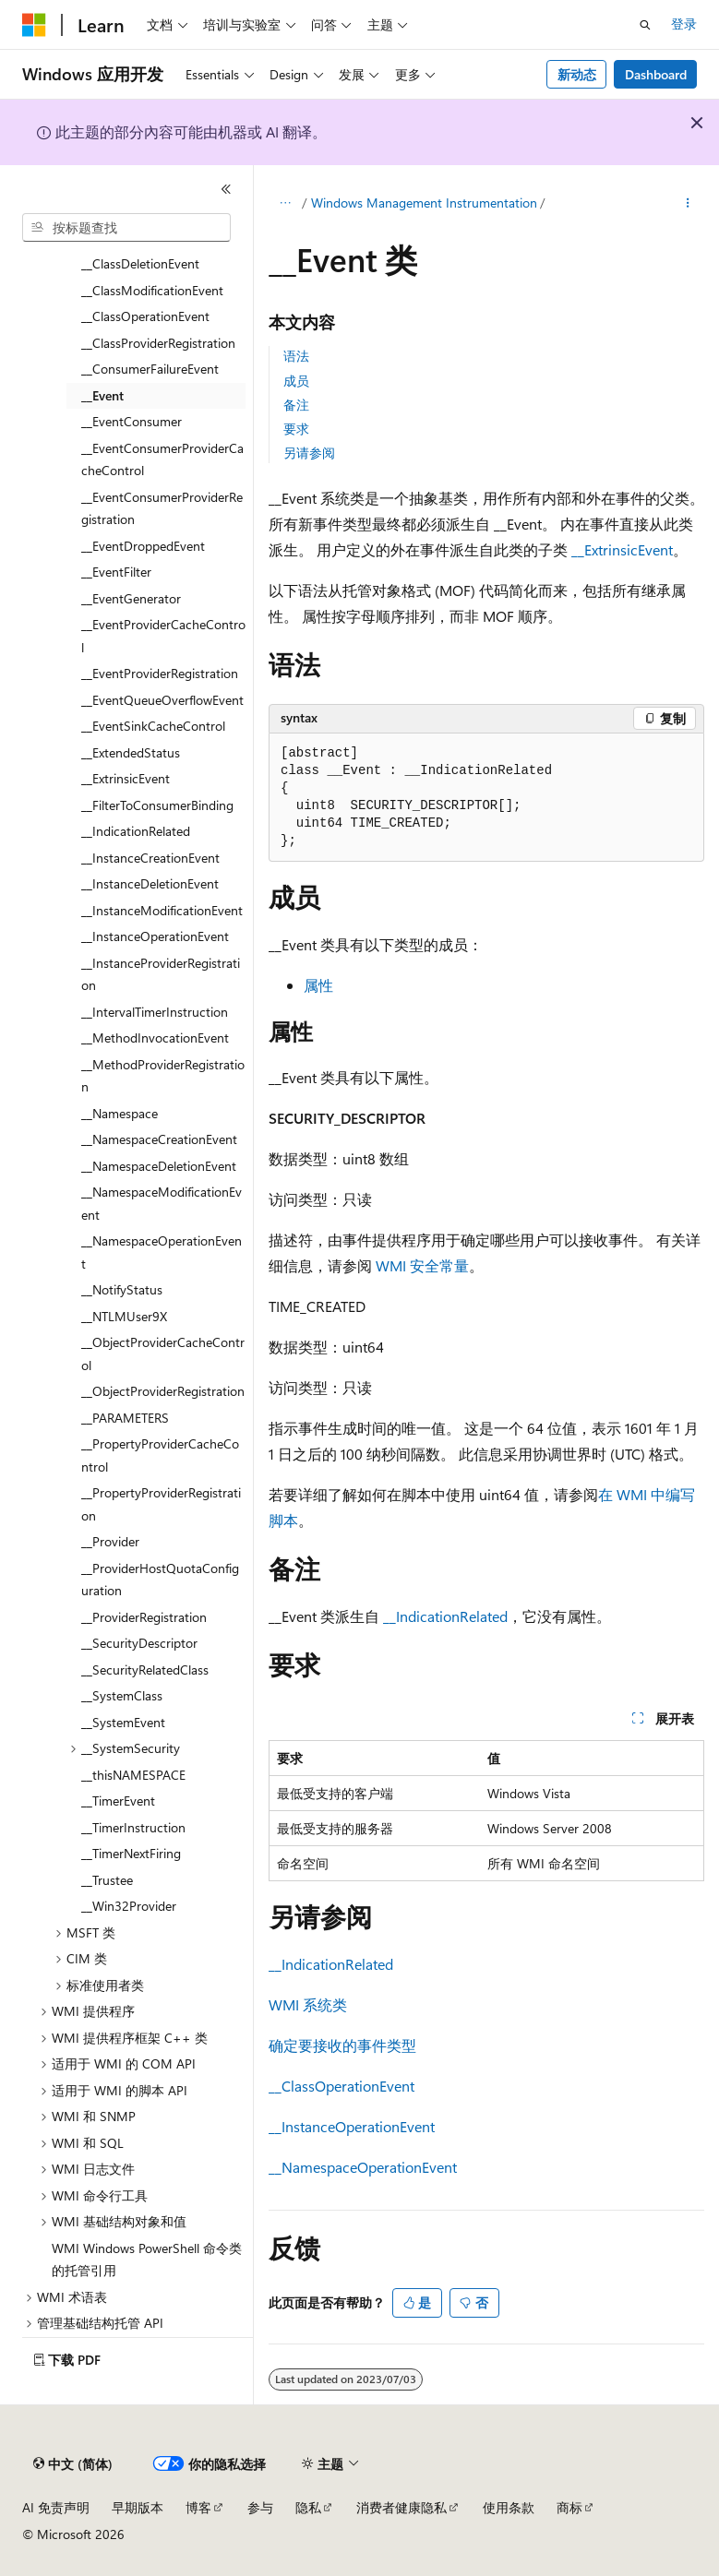  Describe the element at coordinates (162, 508) in the screenshot. I see `__EventConsumerProviderRegistration [treeitem]` at that location.